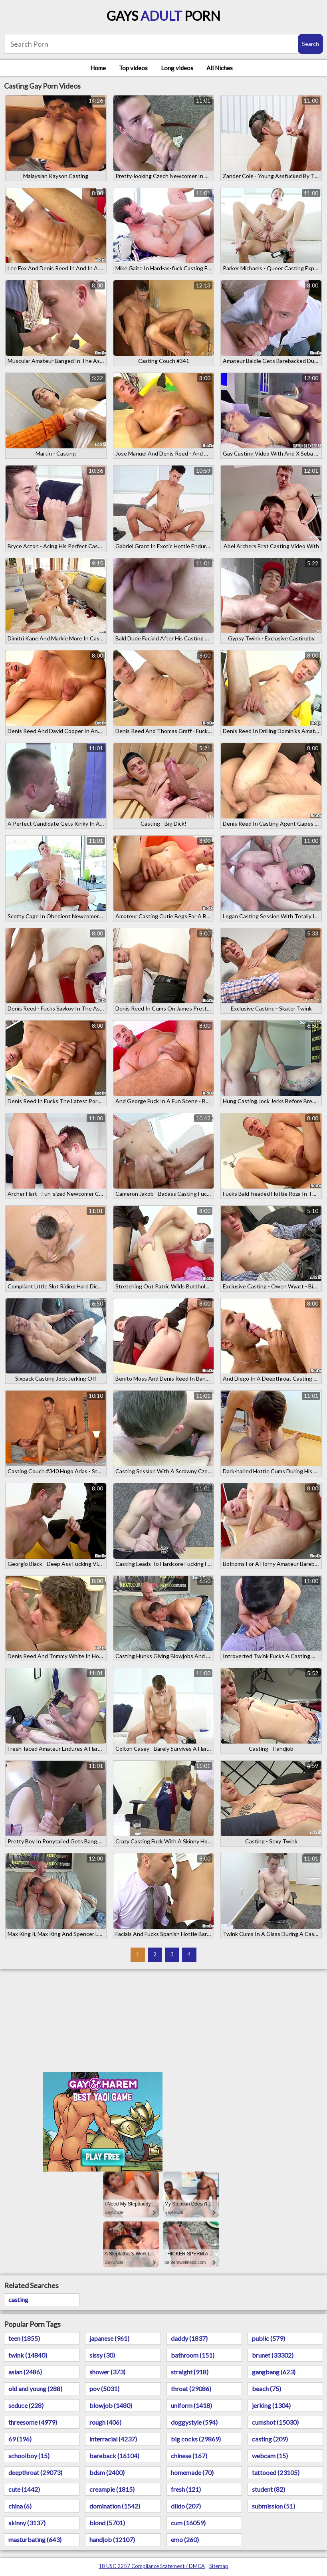 This screenshot has height=2576, width=327. I want to click on 69 (196), so click(20, 2439).